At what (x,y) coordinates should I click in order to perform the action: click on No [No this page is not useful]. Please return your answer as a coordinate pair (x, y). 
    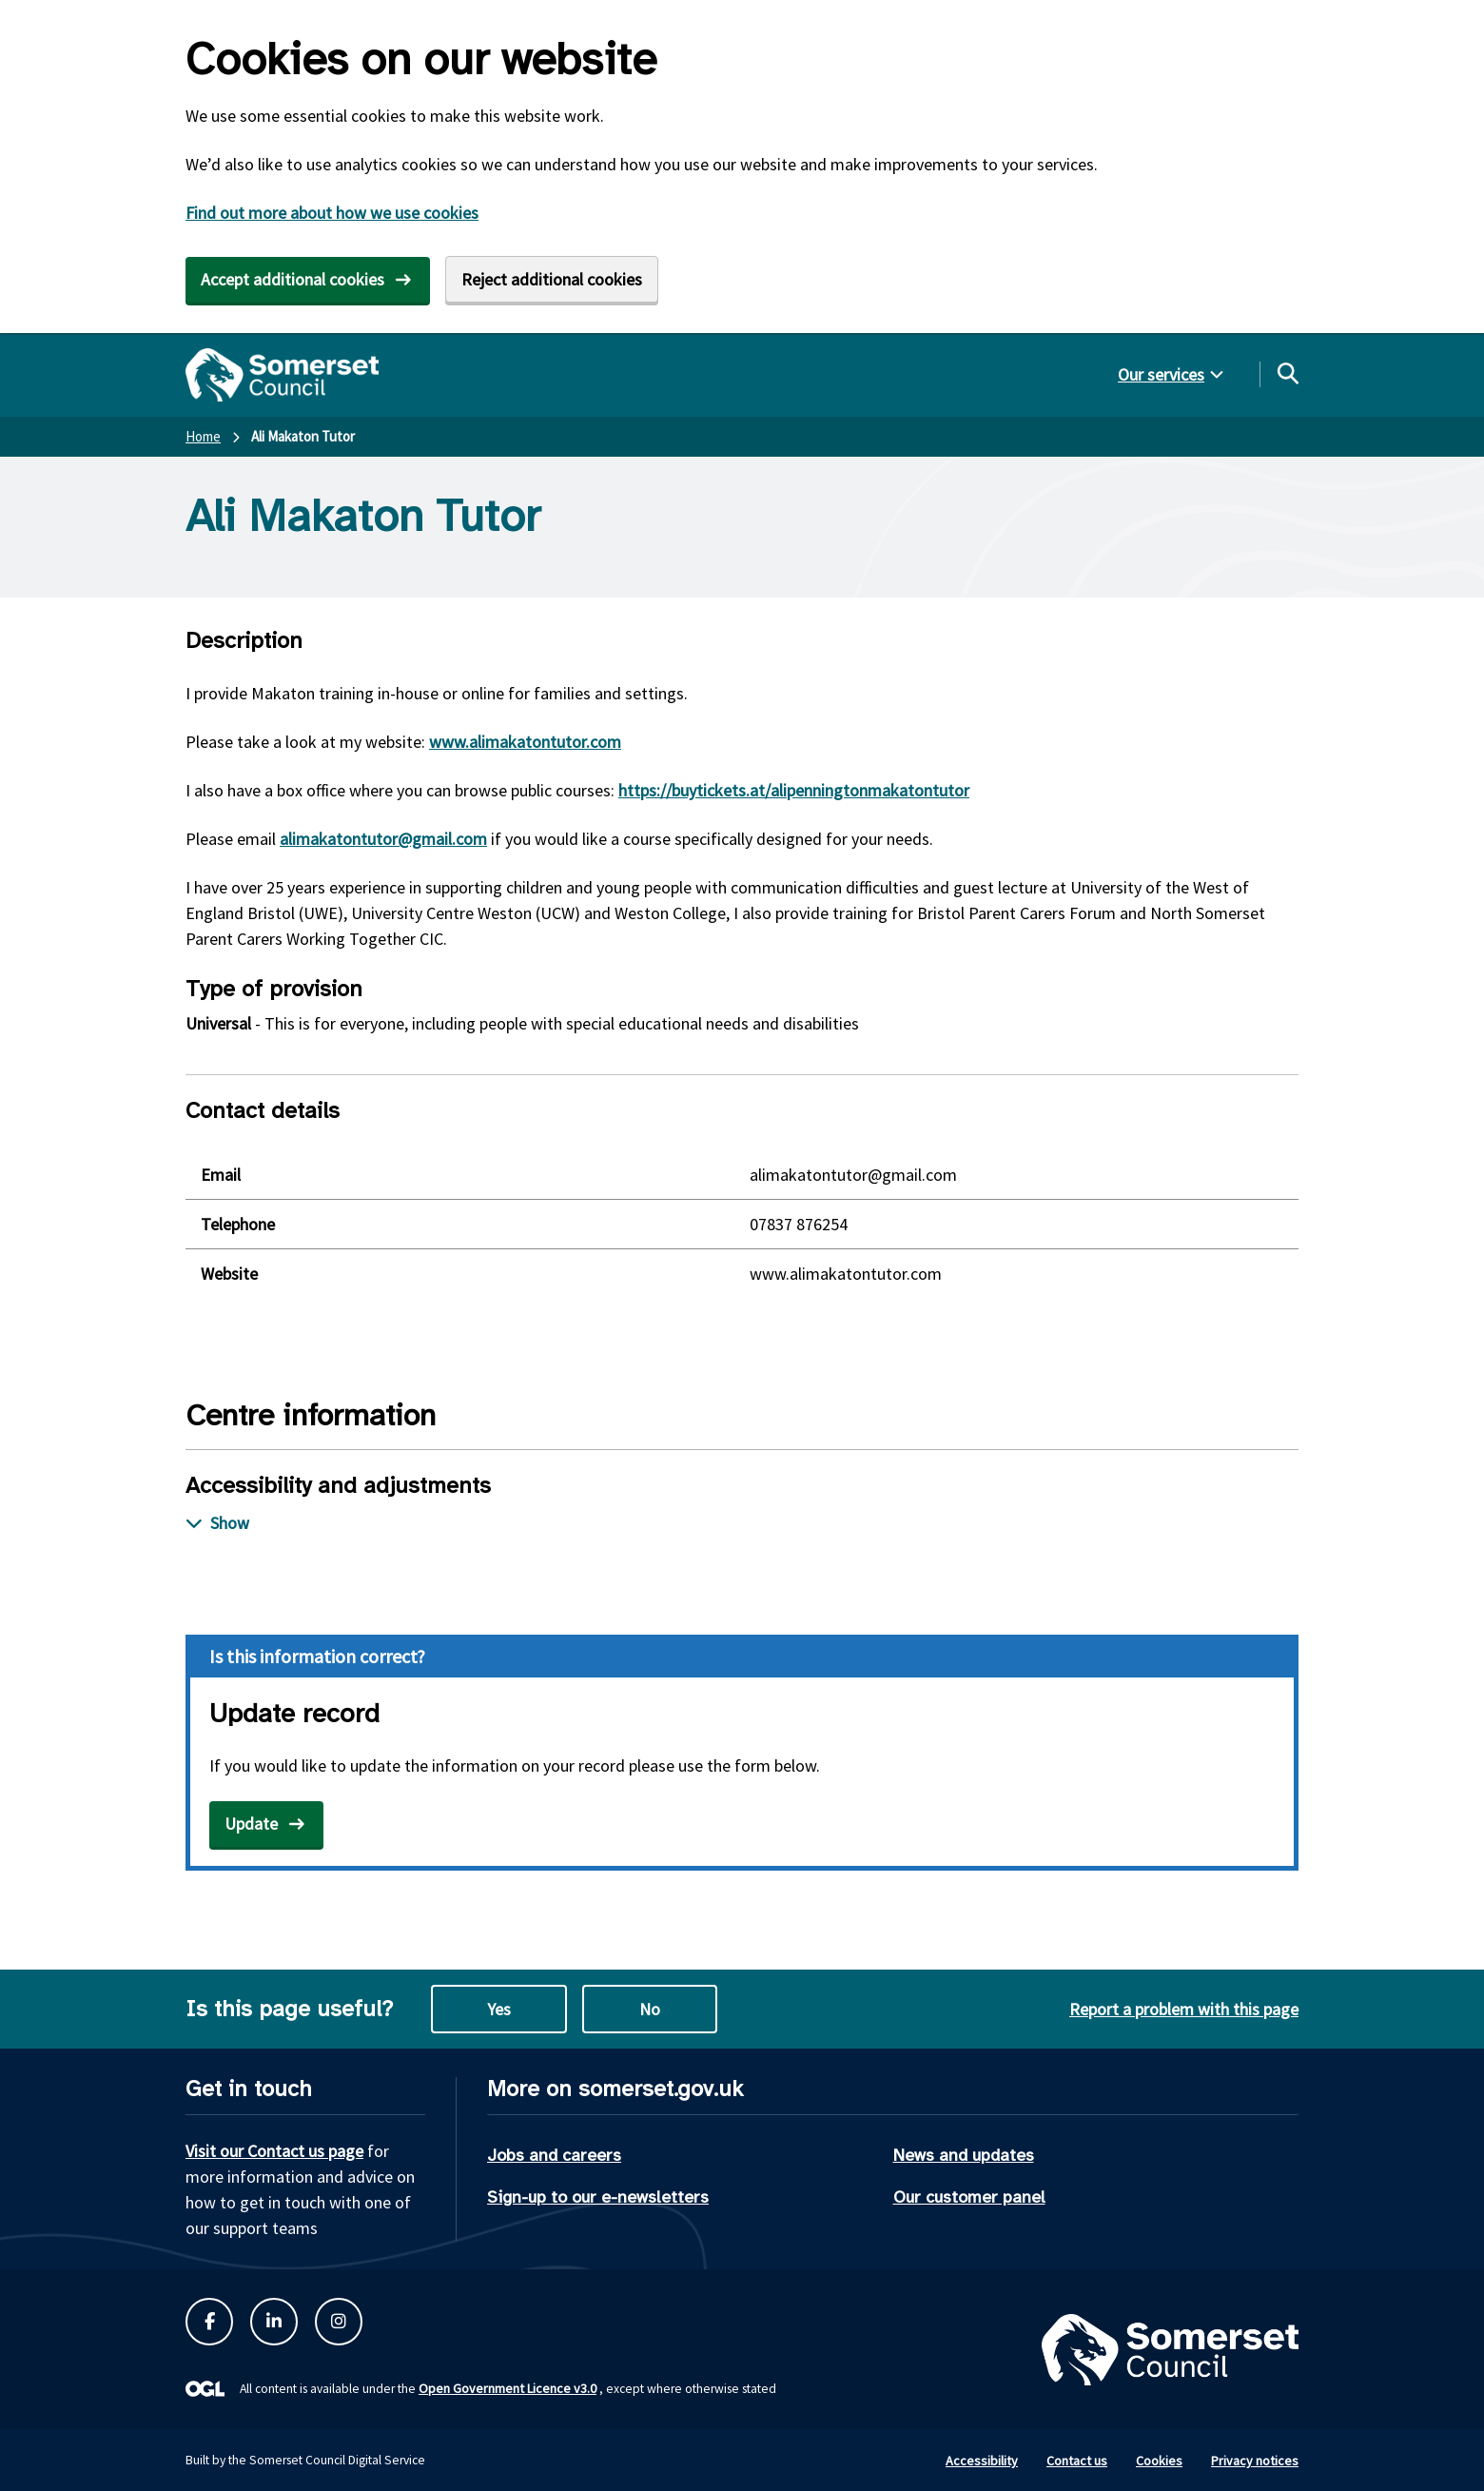
    Looking at the image, I should click on (649, 2009).